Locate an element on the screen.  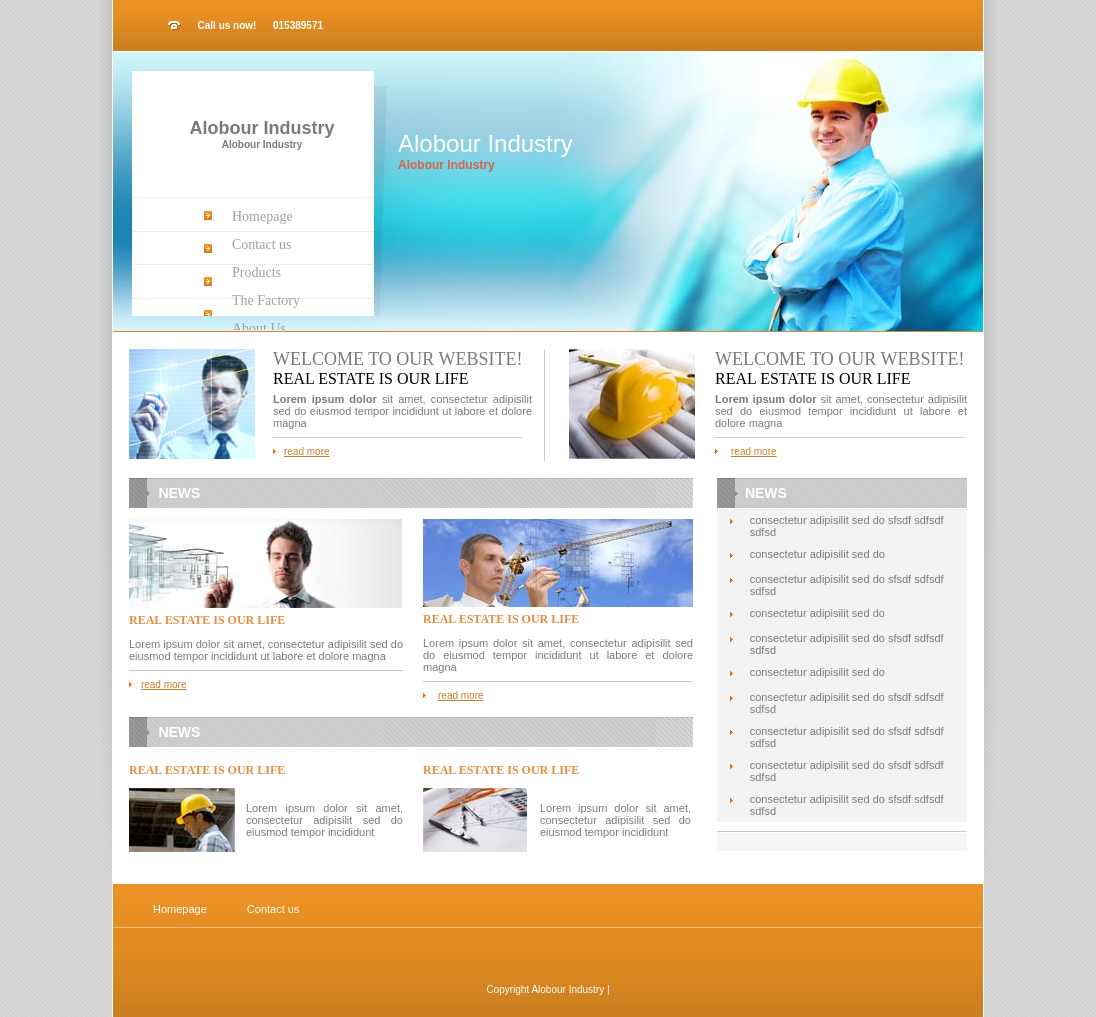
Homepage is located at coordinates (262, 216).